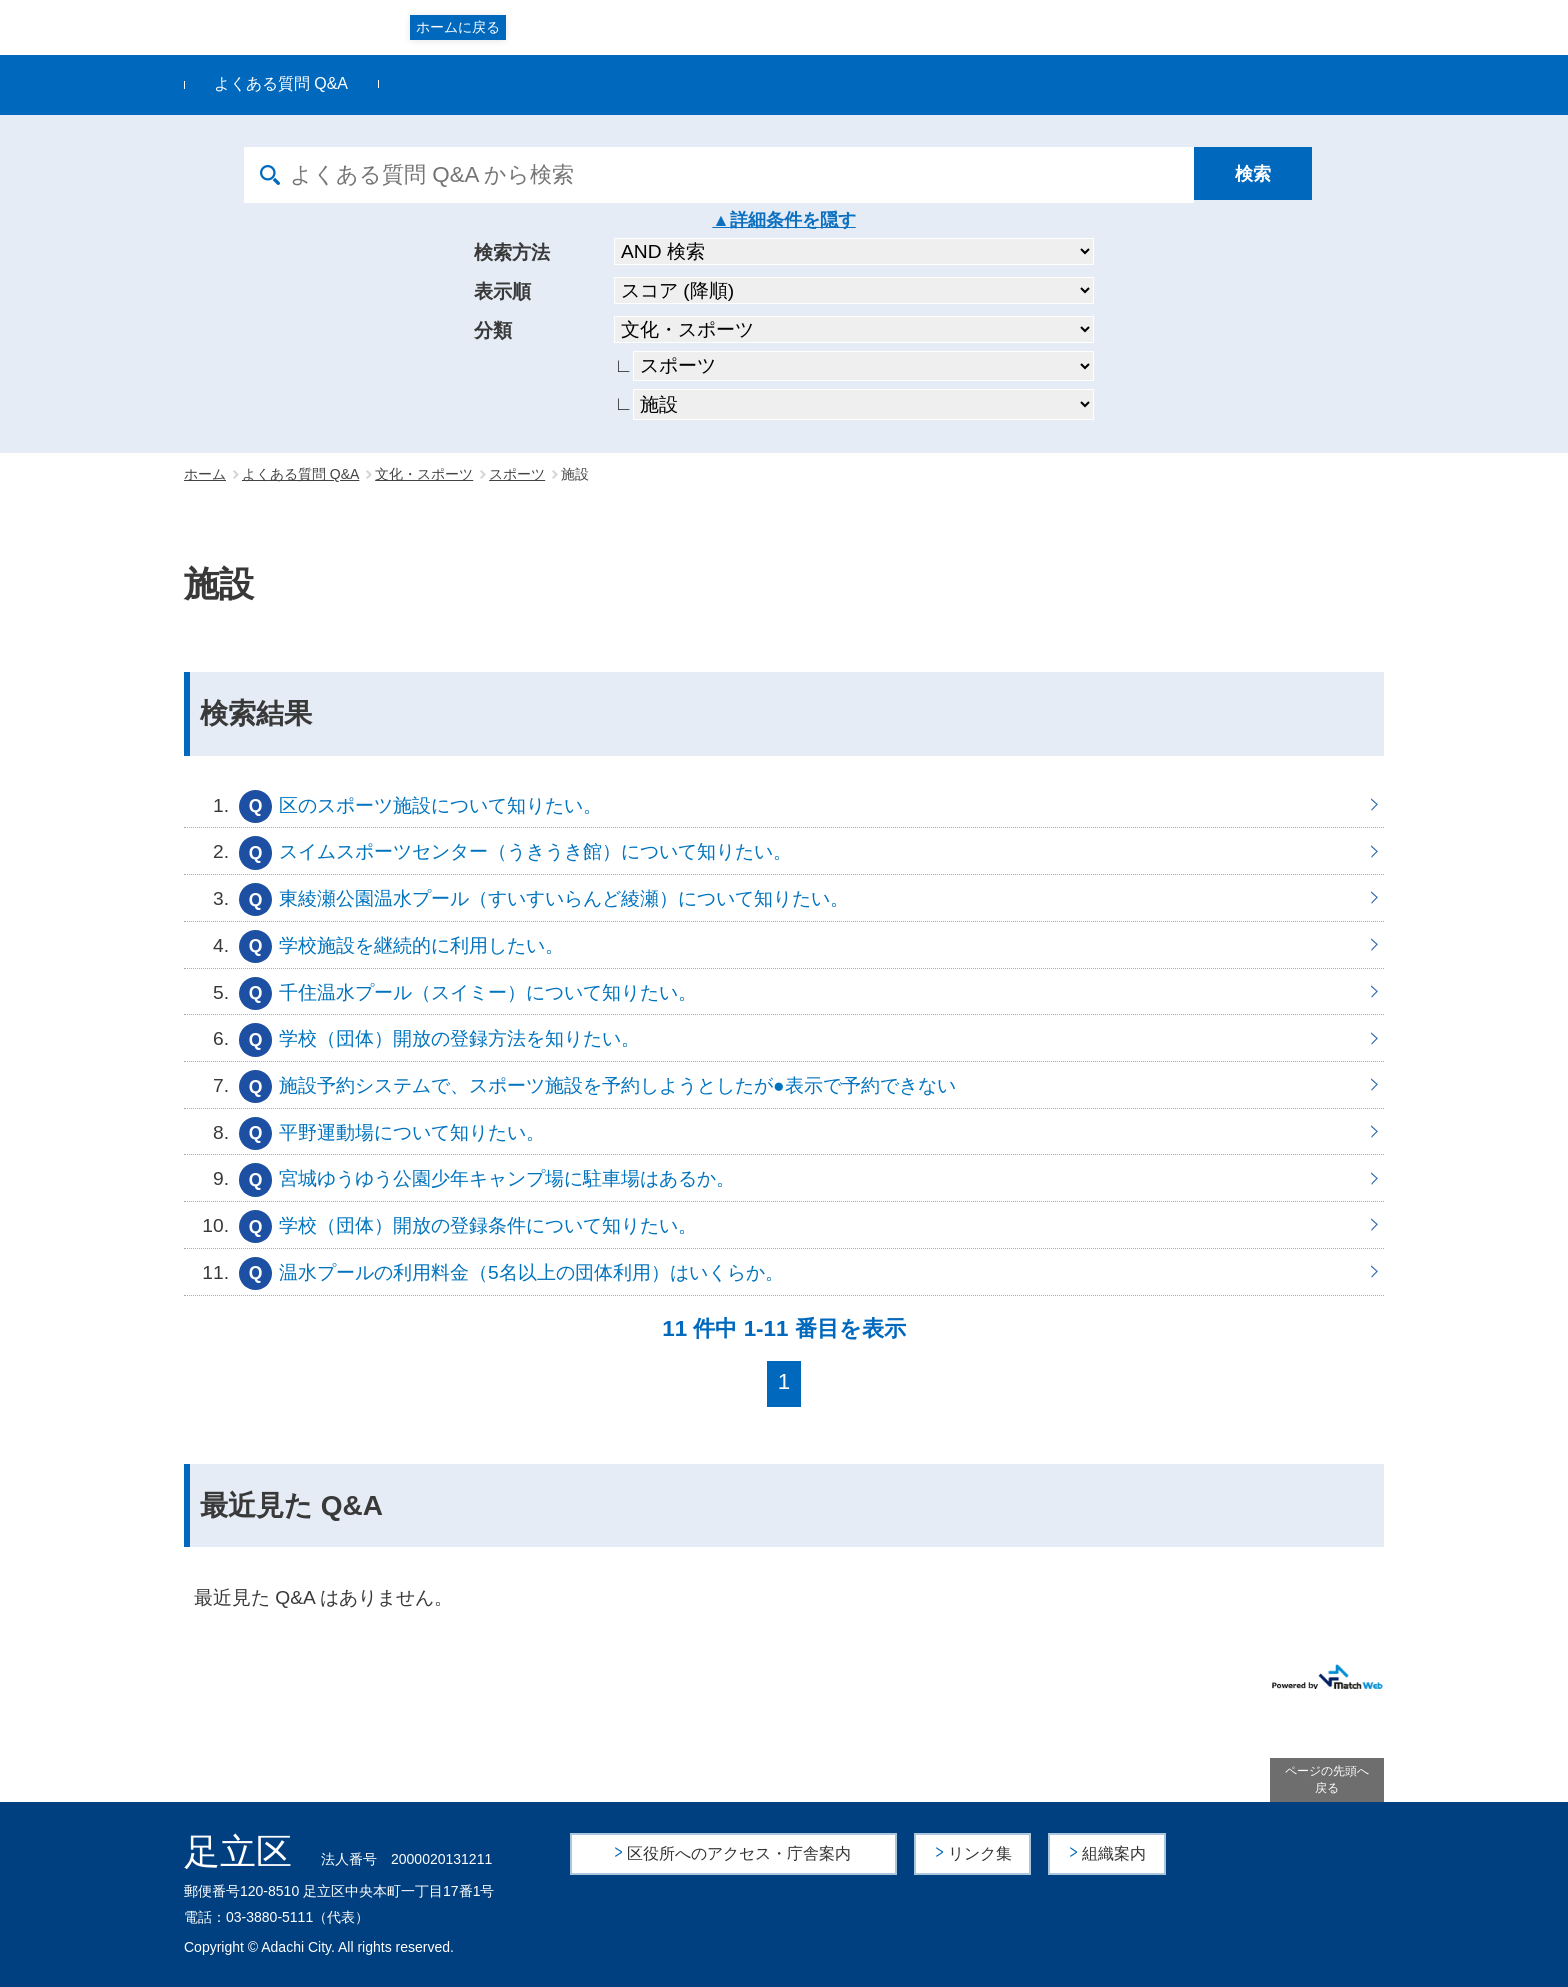 The width and height of the screenshot is (1568, 1987). I want to click on 学校（団体）開放の登録方法を知りたい。, so click(784, 1038).